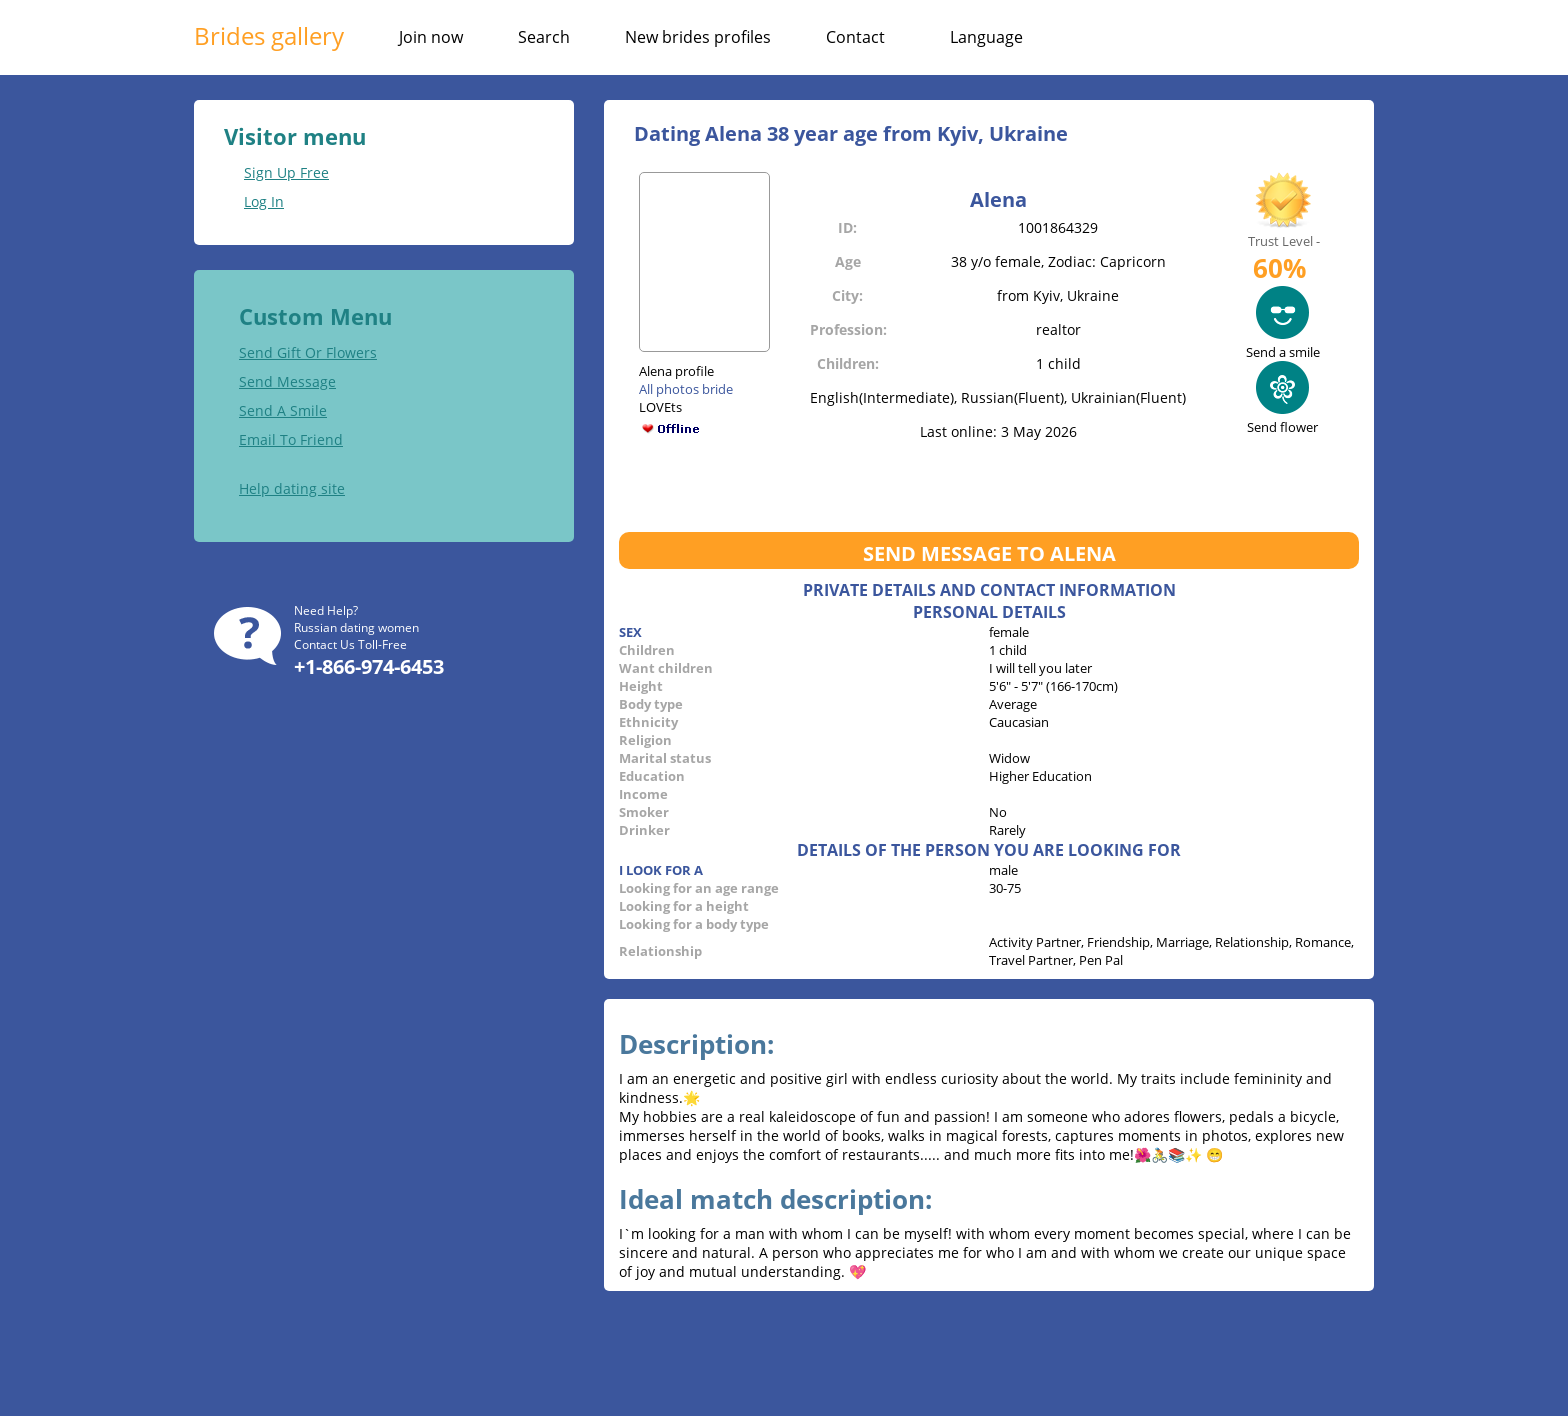 Image resolution: width=1568 pixels, height=1416 pixels. What do you see at coordinates (291, 439) in the screenshot?
I see `Email To Friend` at bounding box center [291, 439].